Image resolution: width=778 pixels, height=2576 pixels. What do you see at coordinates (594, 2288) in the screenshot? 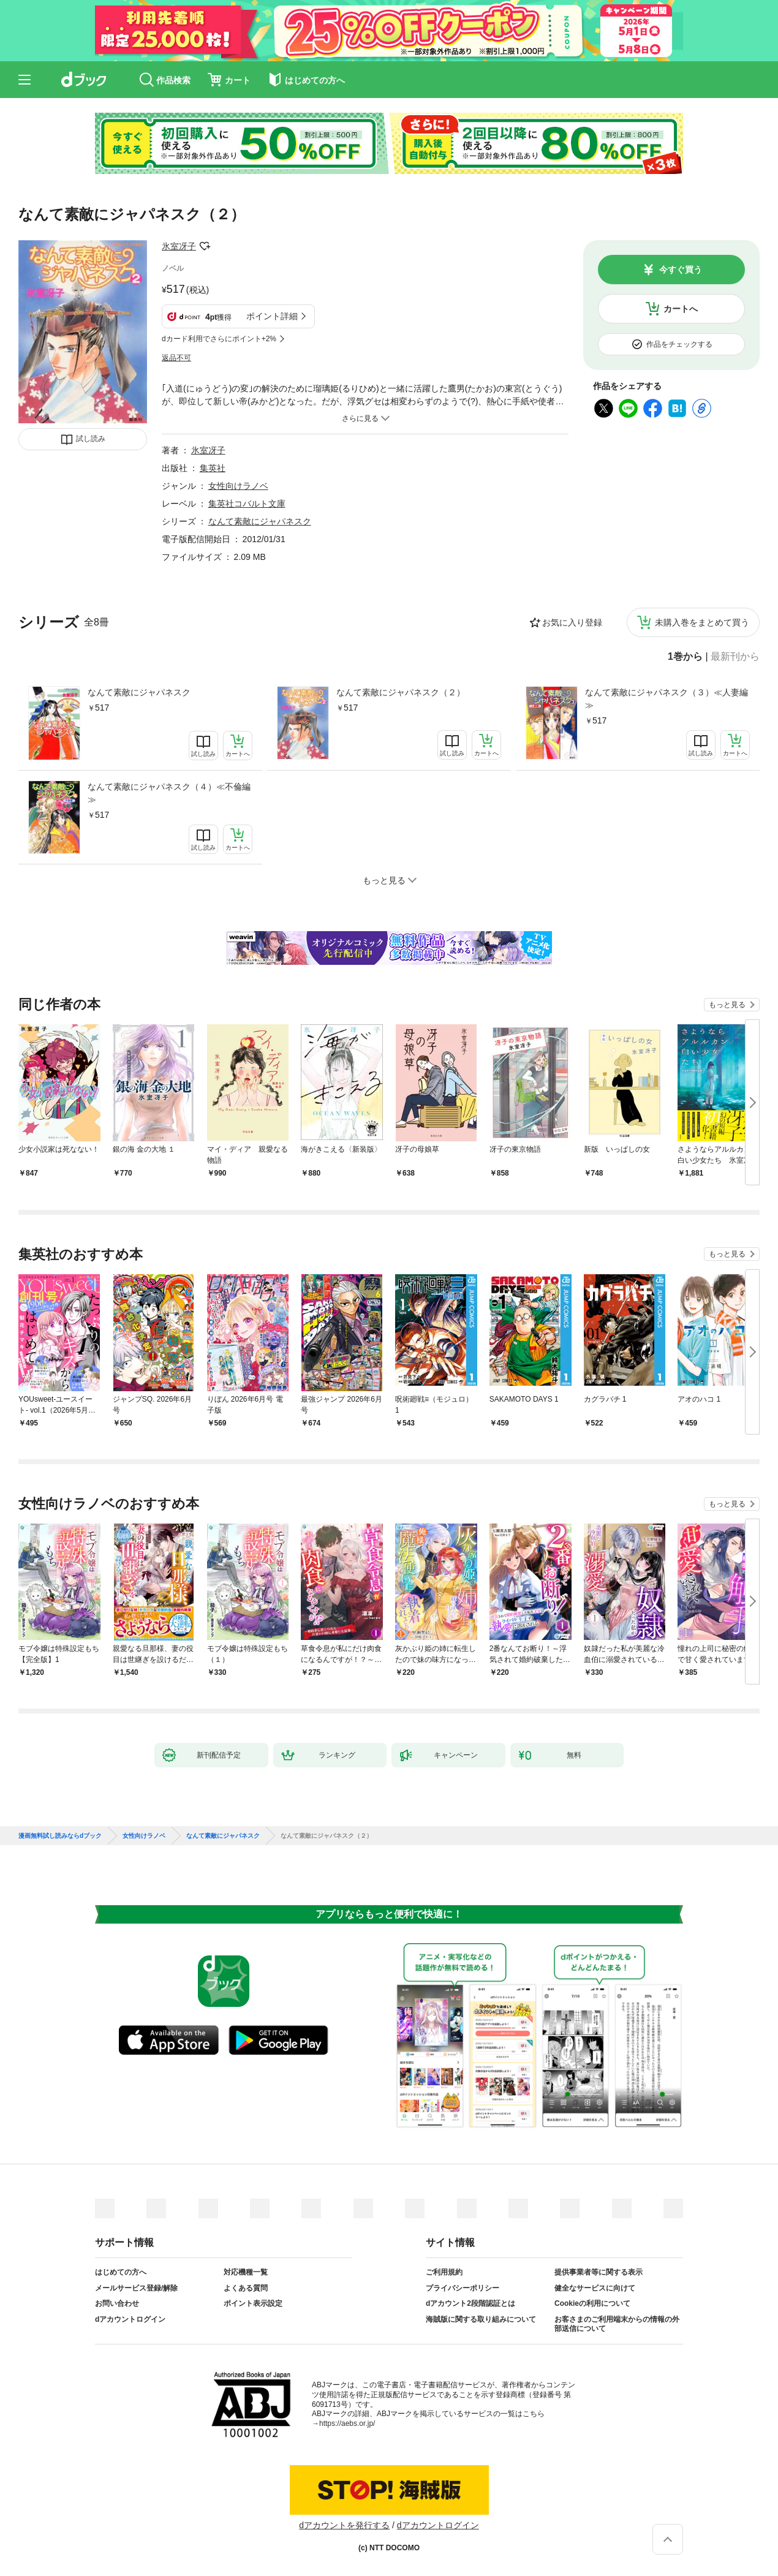
I see `健全なサービスに向けて` at bounding box center [594, 2288].